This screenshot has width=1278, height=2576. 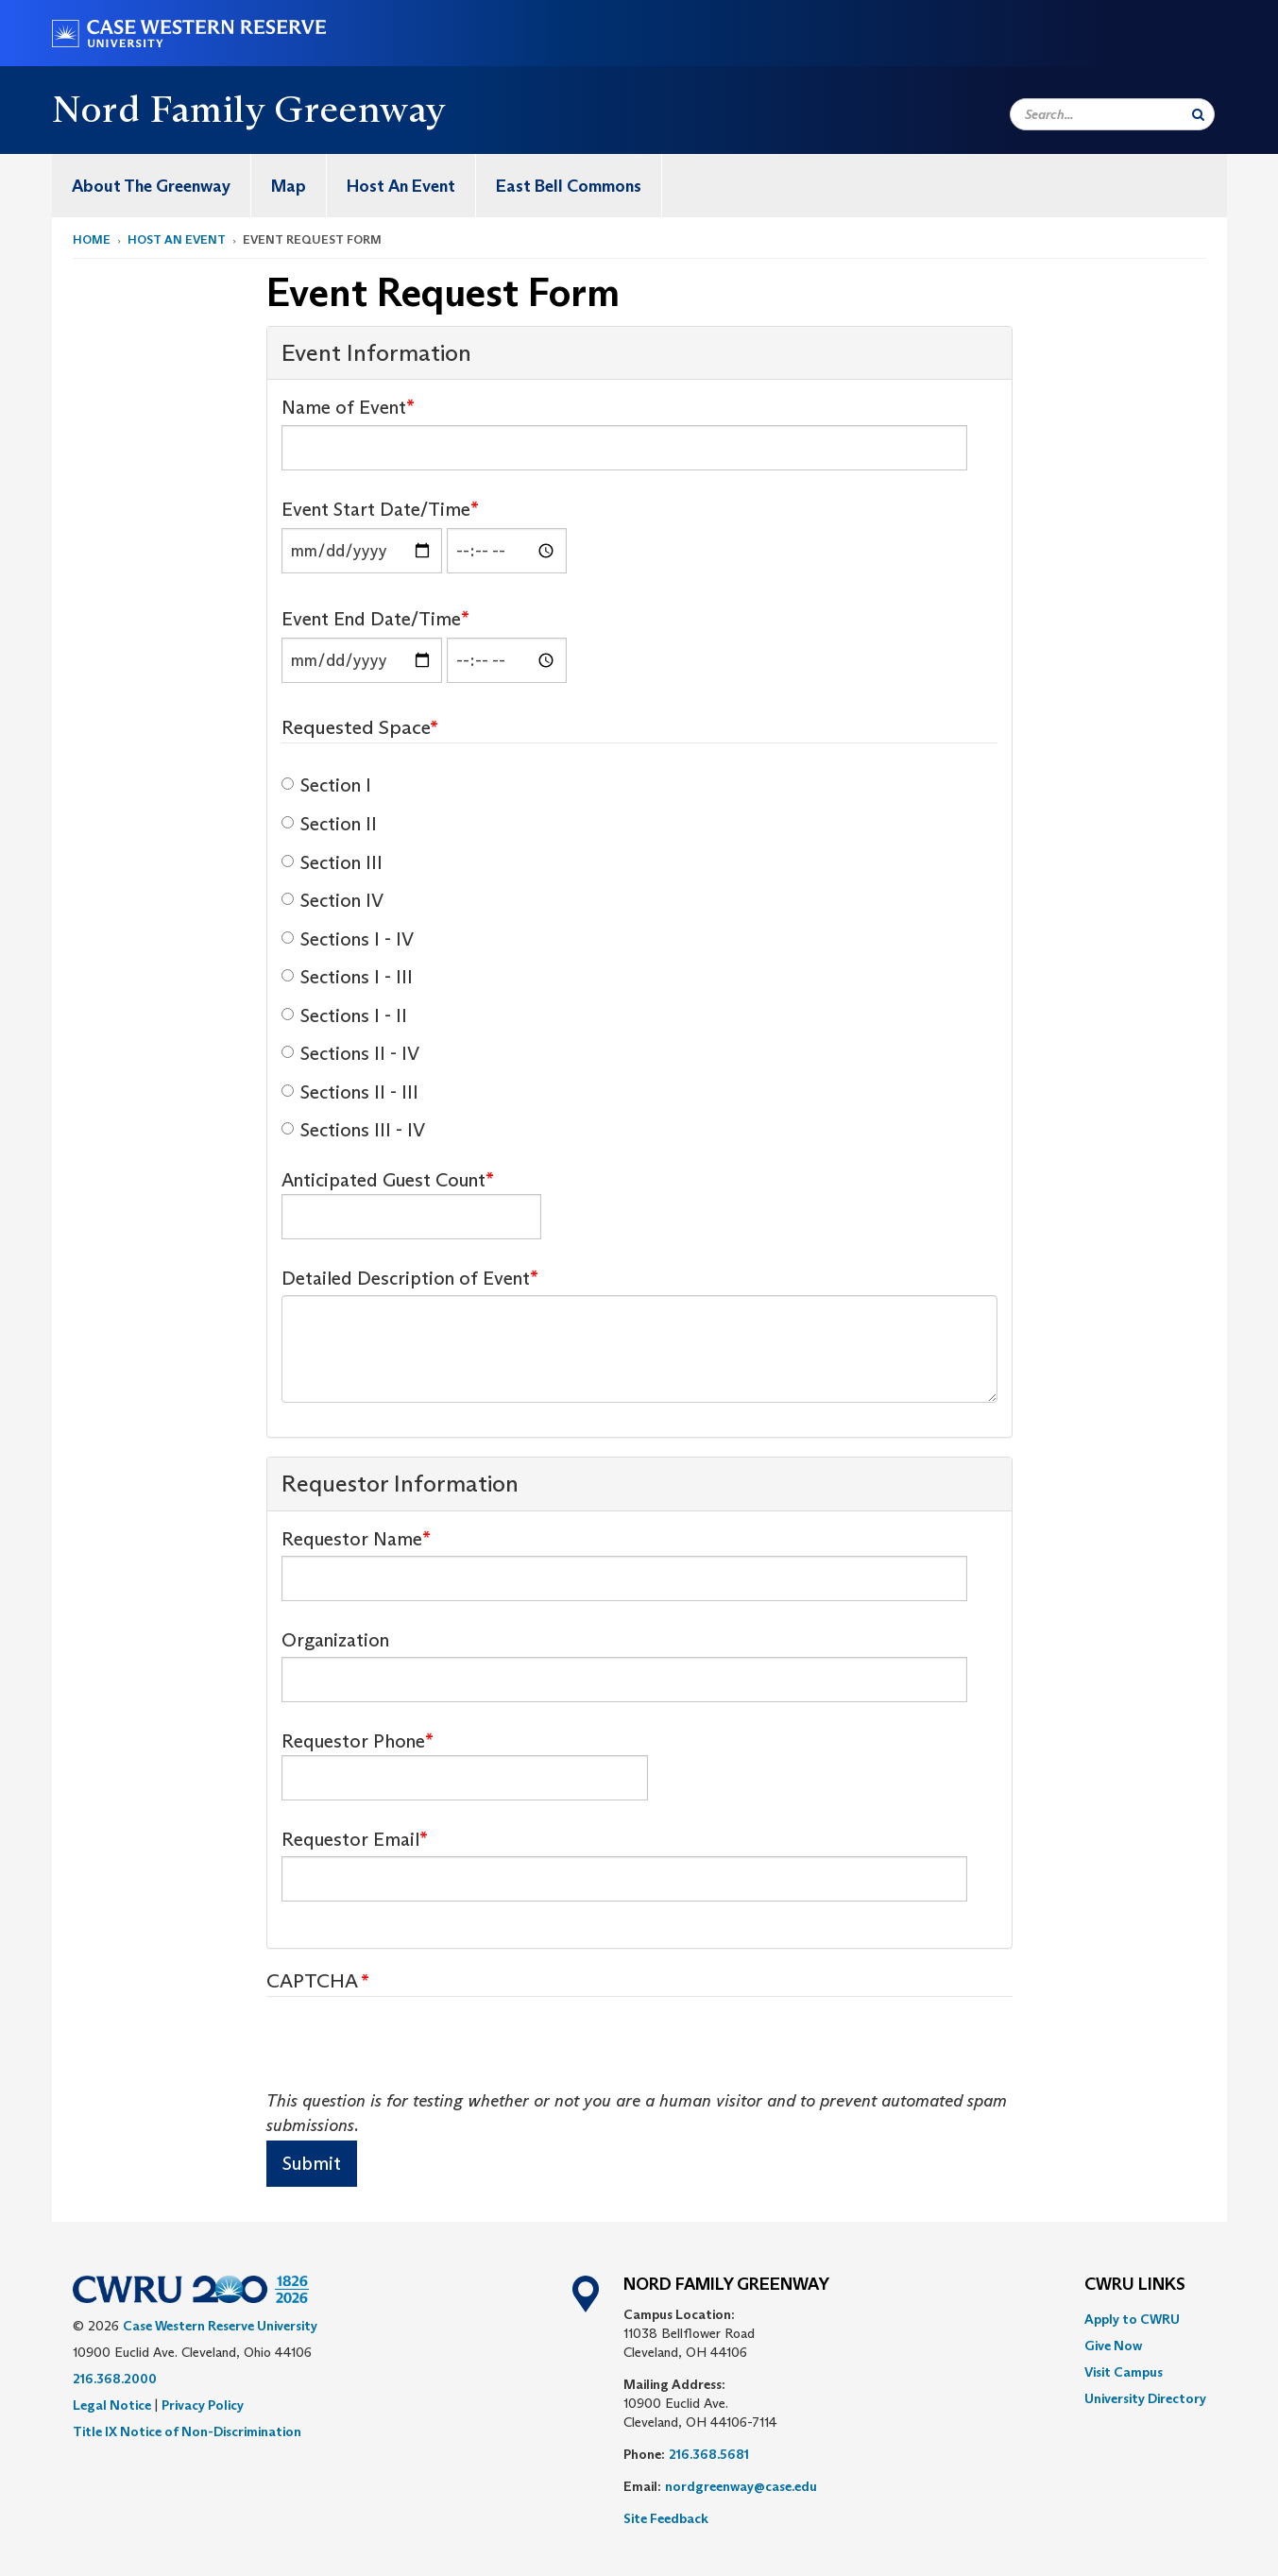 I want to click on Requestor Name, so click(x=351, y=1538).